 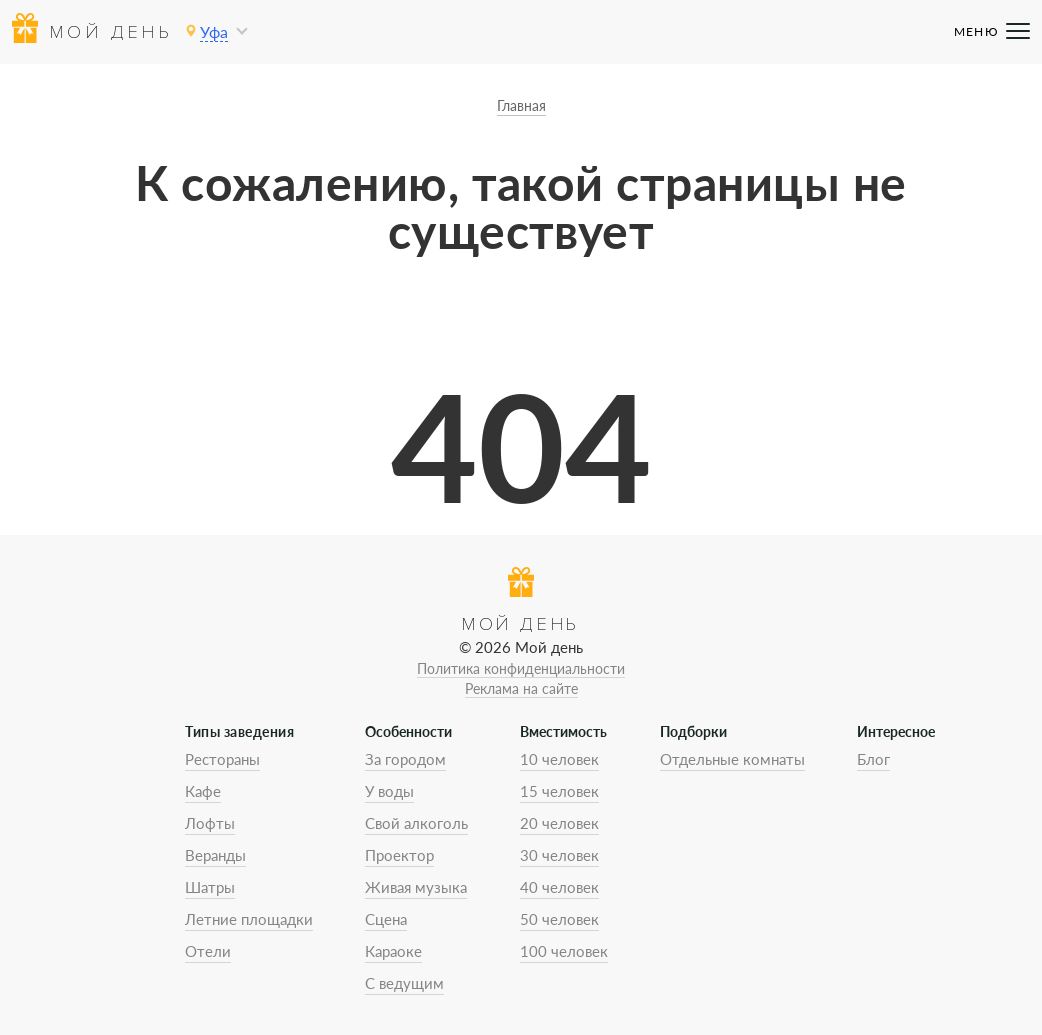 What do you see at coordinates (559, 791) in the screenshot?
I see `15 человек` at bounding box center [559, 791].